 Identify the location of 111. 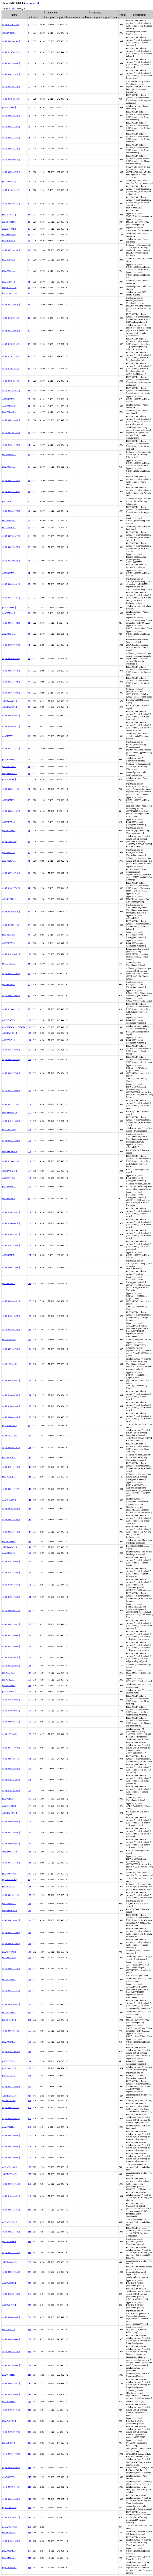
(29, 1112).